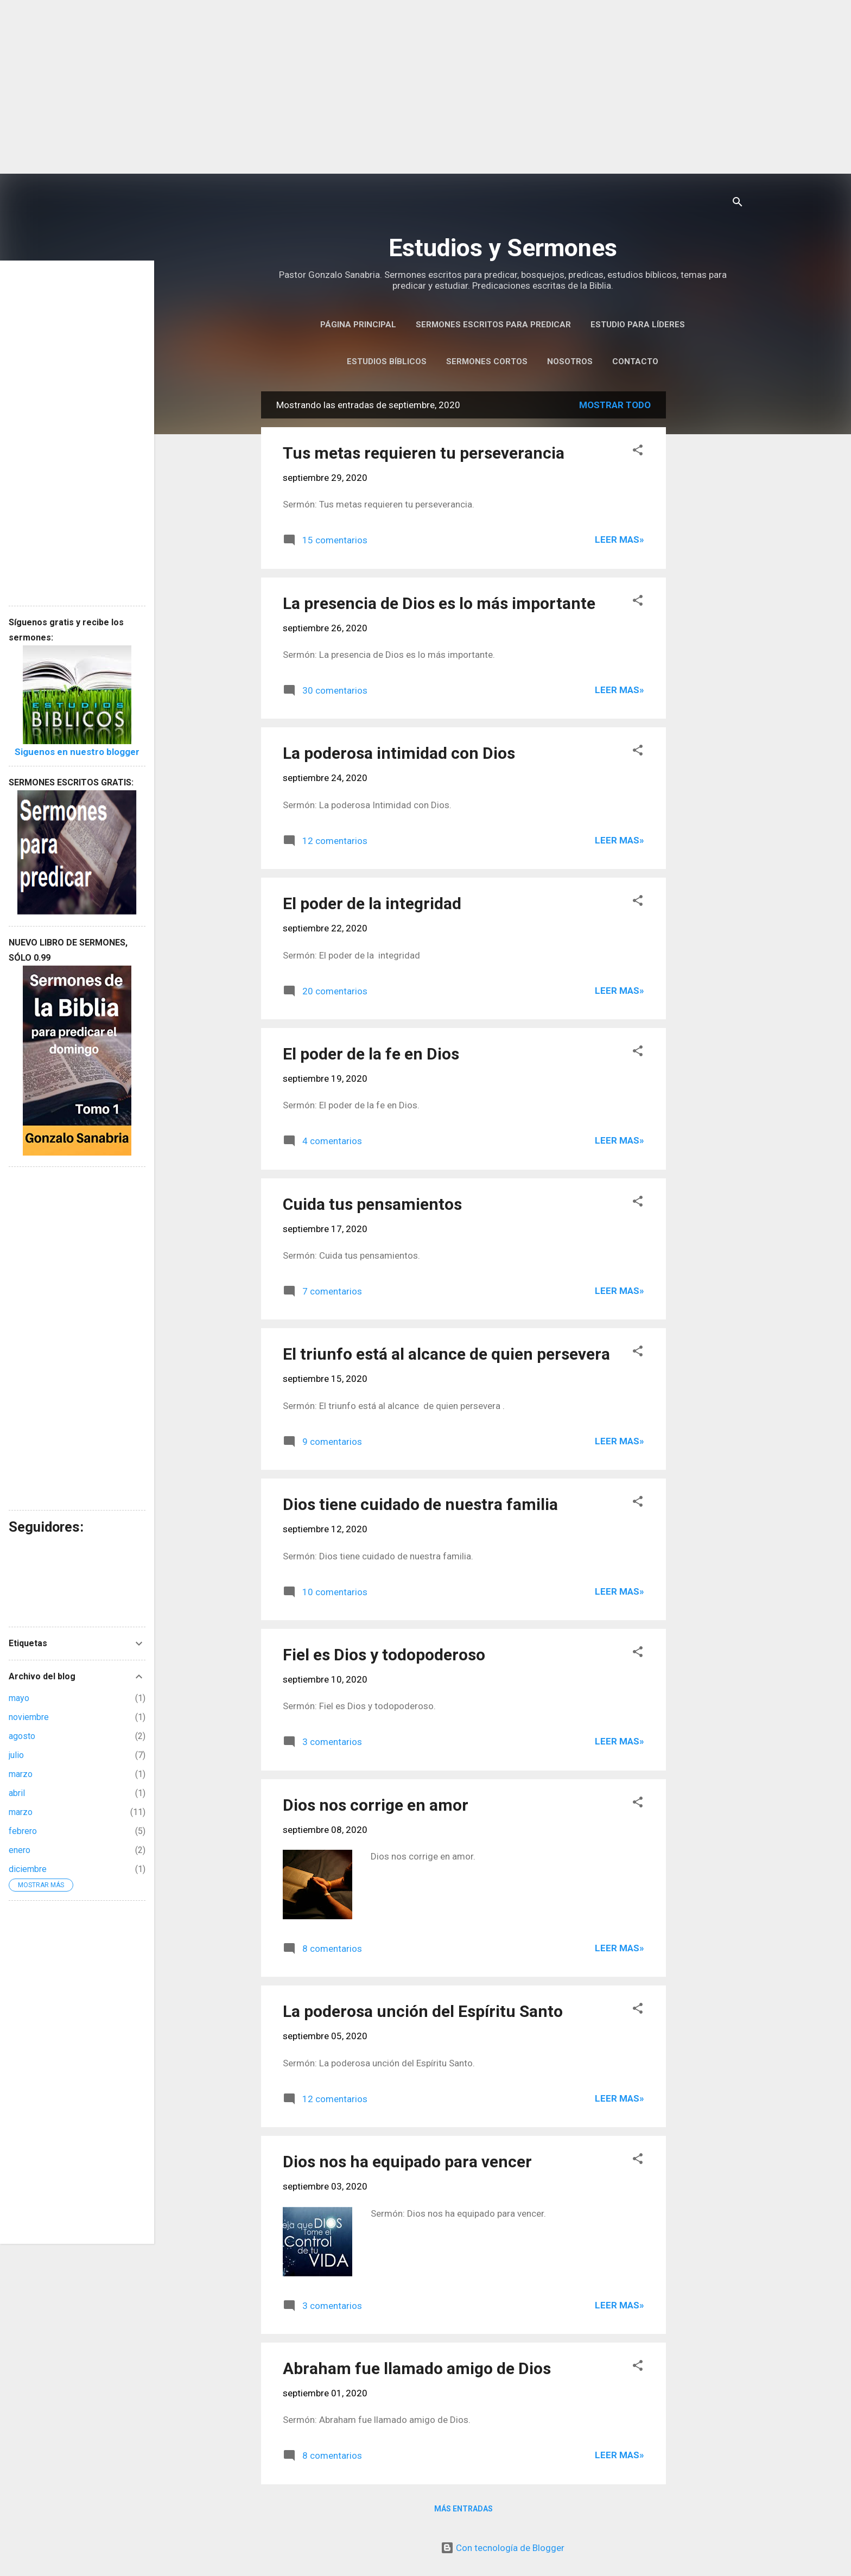  I want to click on diciembre, so click(28, 1869).